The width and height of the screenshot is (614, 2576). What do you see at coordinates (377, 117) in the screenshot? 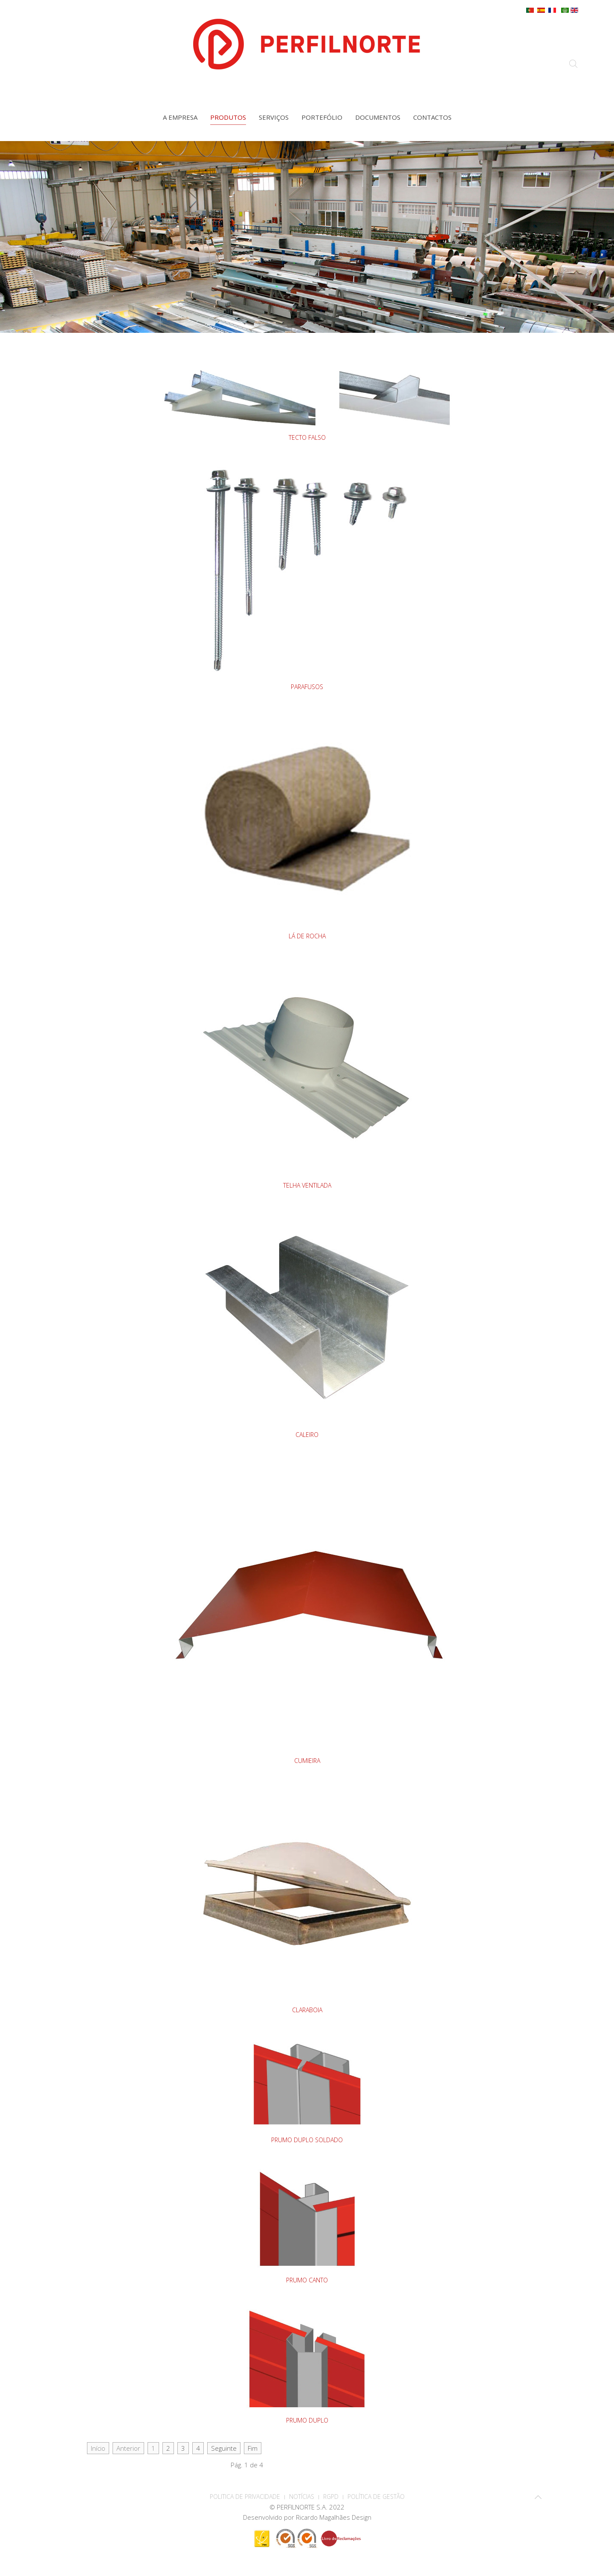
I see `Documentos` at bounding box center [377, 117].